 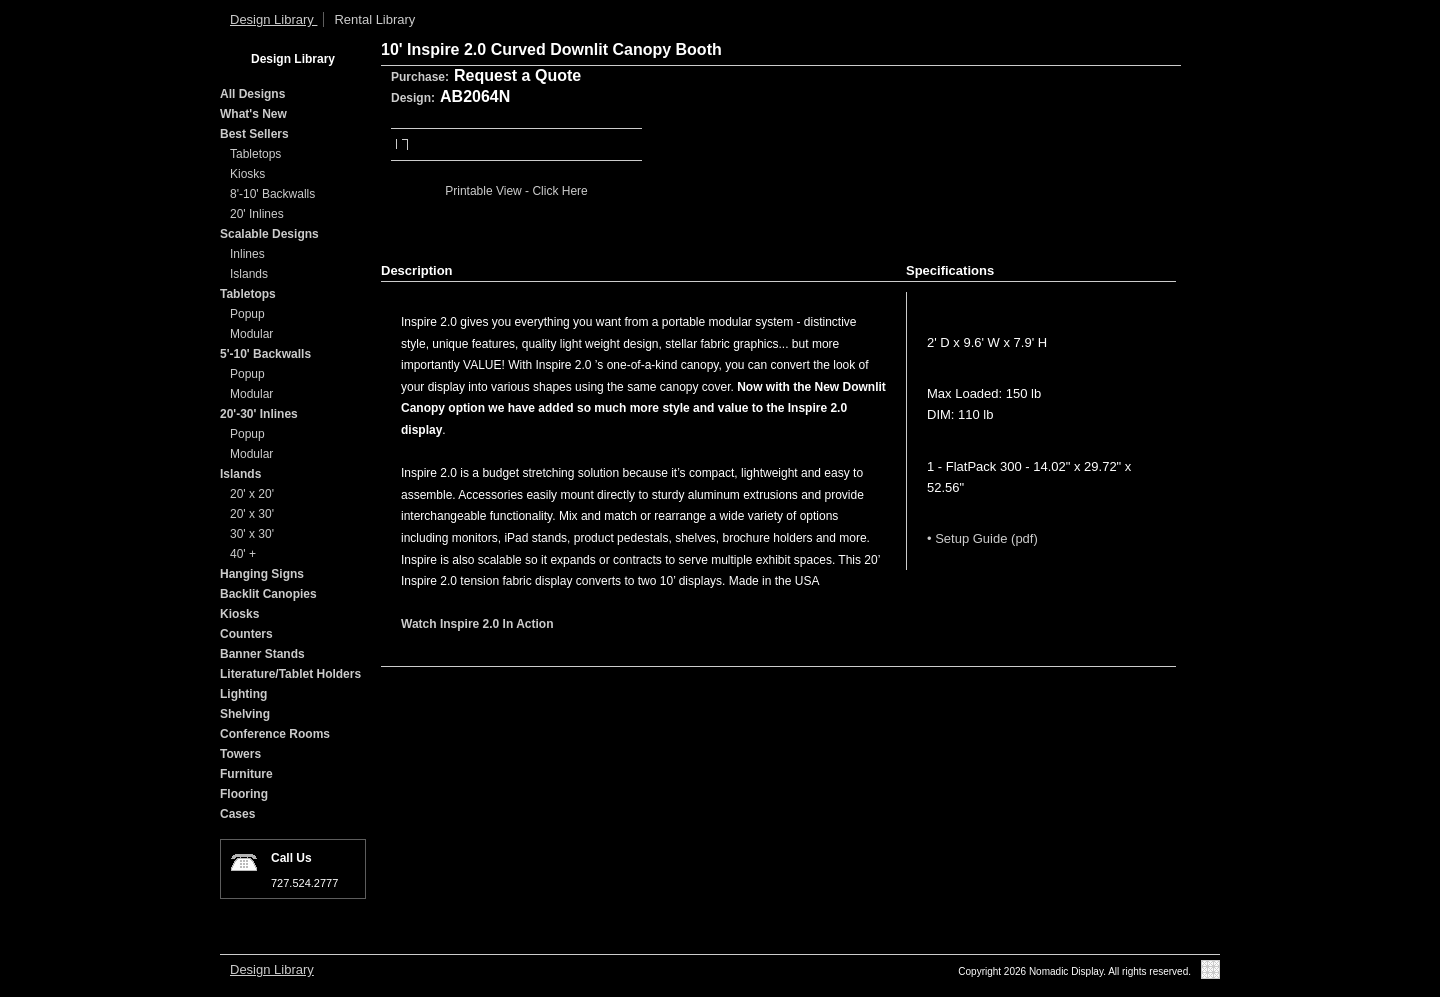 I want to click on 20' Inlines, so click(x=257, y=214).